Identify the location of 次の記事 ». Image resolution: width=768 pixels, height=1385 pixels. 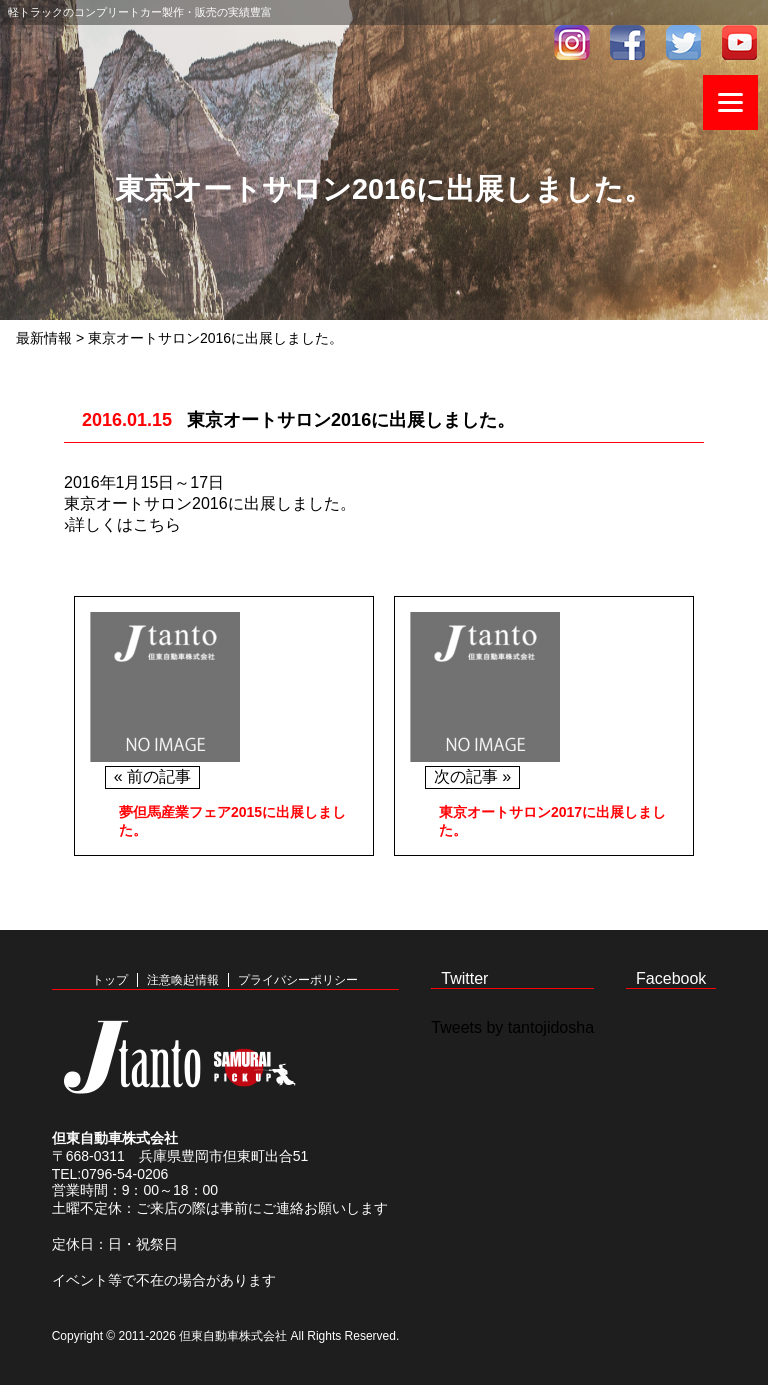
(472, 776).